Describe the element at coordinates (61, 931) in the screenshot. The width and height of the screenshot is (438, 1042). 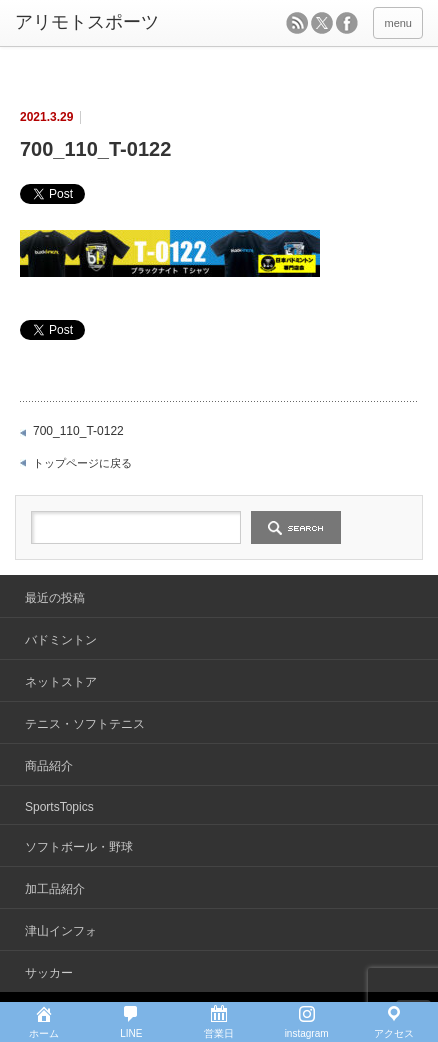
I see `津山インフォ` at that location.